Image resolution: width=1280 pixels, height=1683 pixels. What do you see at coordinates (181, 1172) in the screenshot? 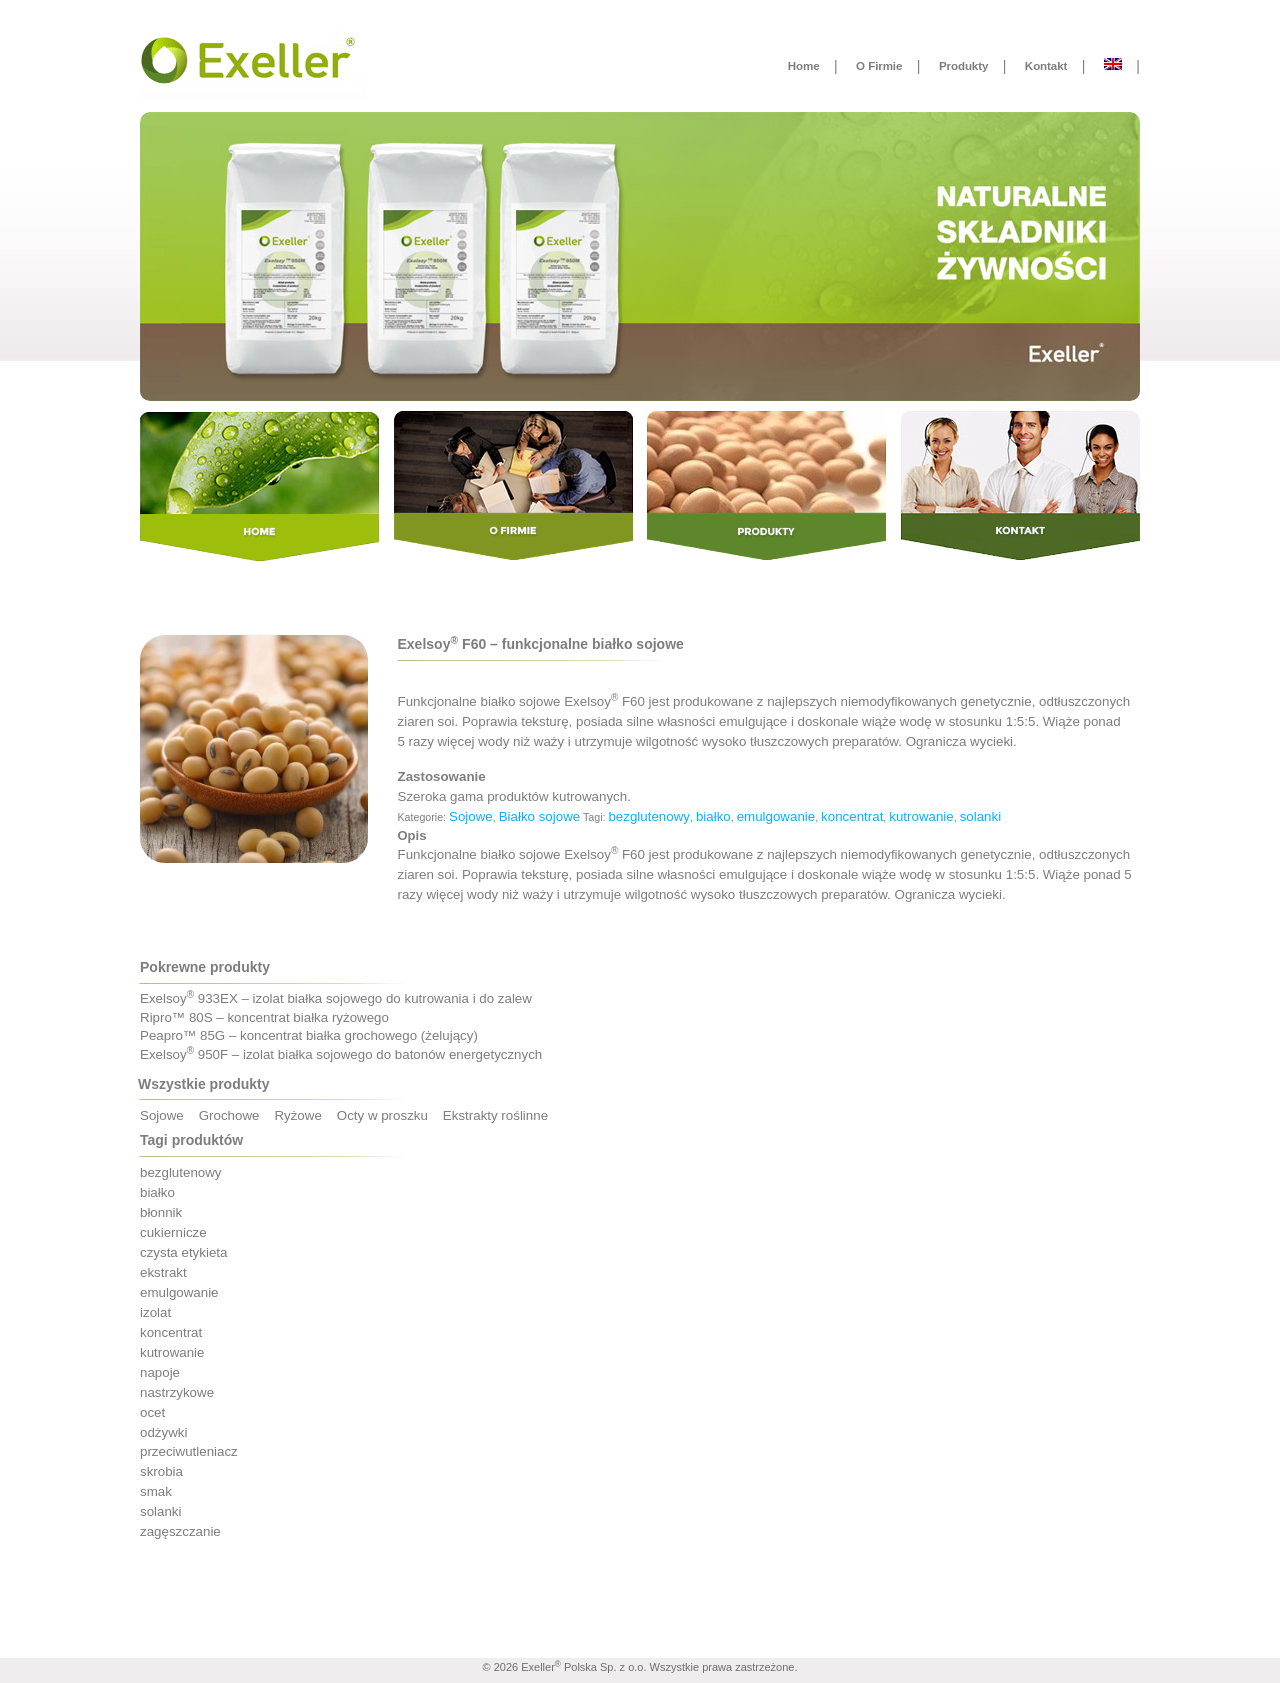
I see `bezglutenowy [bezglutenowy ()]` at bounding box center [181, 1172].